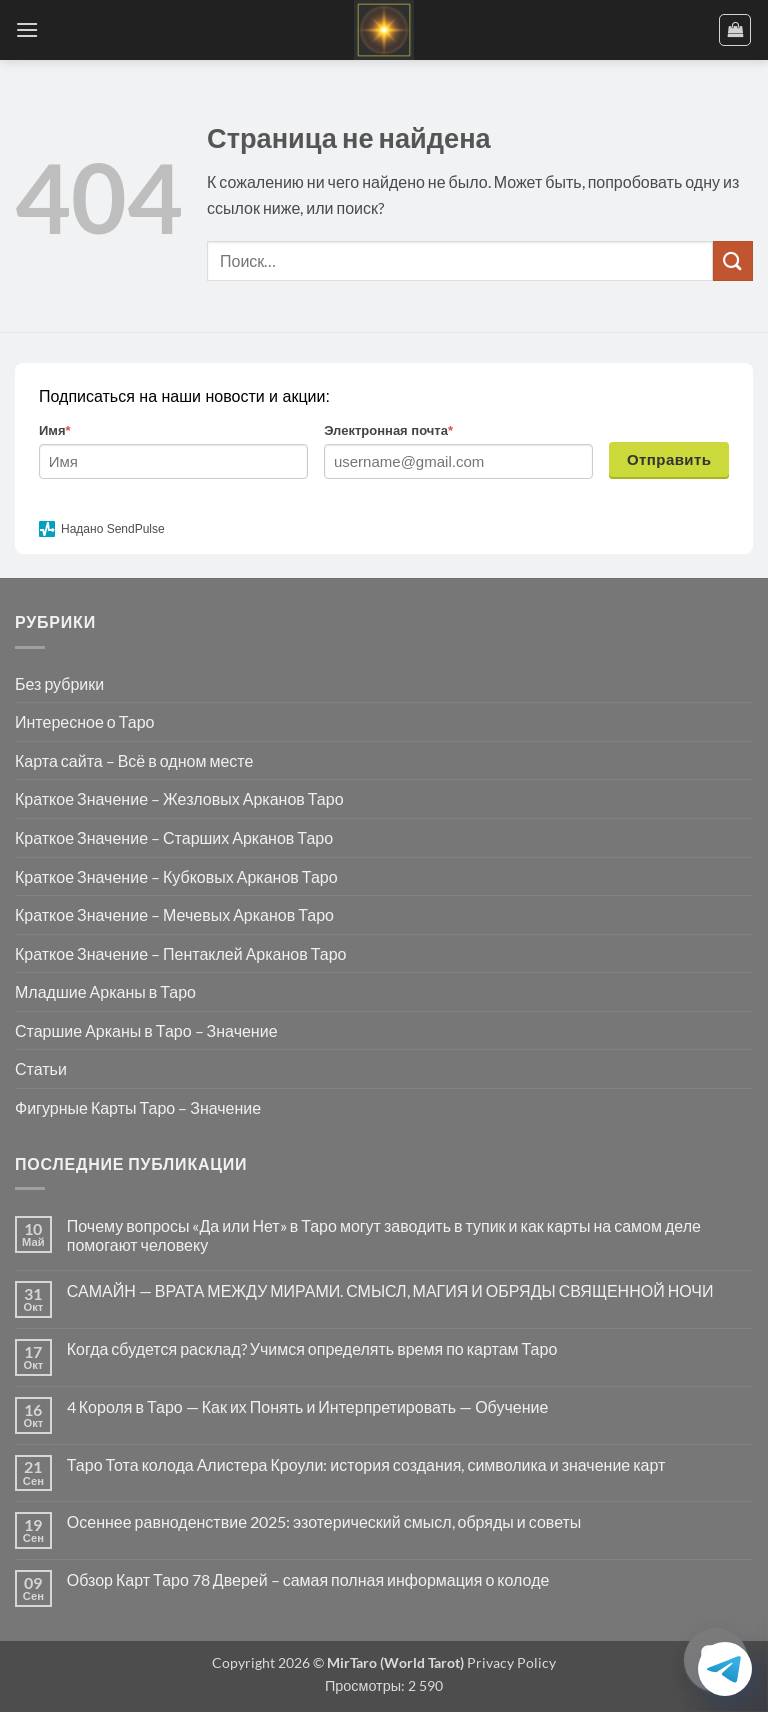  What do you see at coordinates (324, 1521) in the screenshot?
I see `Осеннее равноденствие 2025: эзотерический смысл, обряды и советы` at bounding box center [324, 1521].